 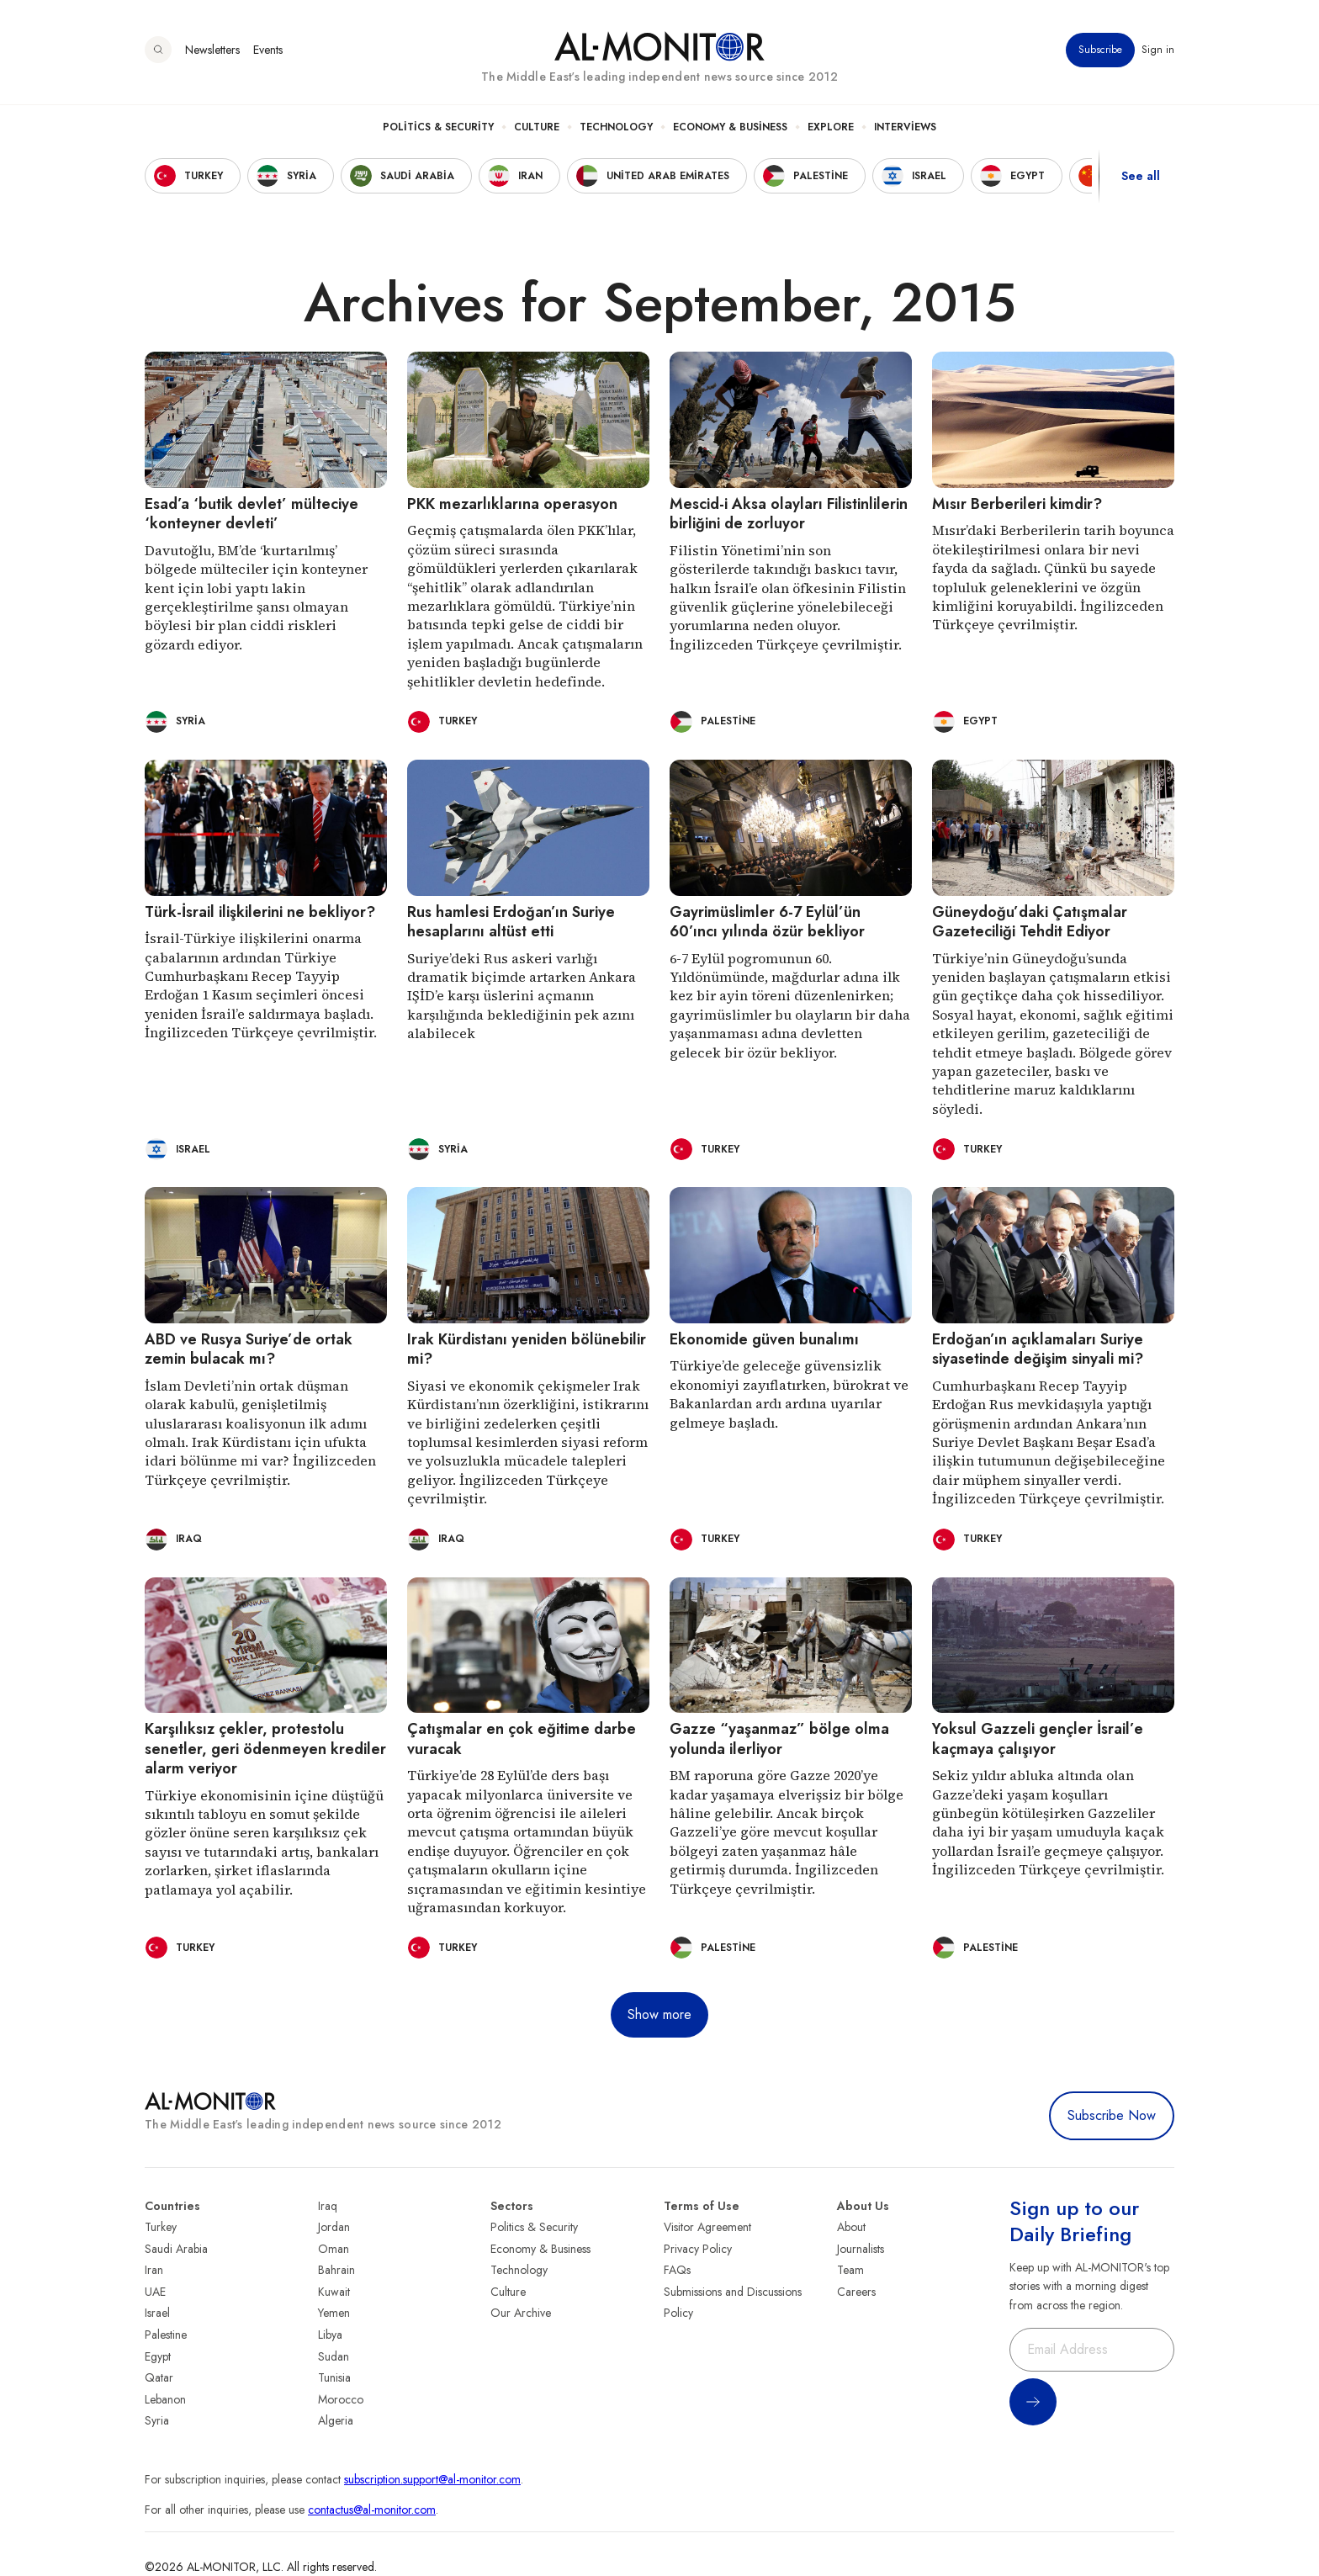 I want to click on Mescid-i Aksa olayları Filistinlilerin birliğini de zorluyor, so click(x=789, y=513).